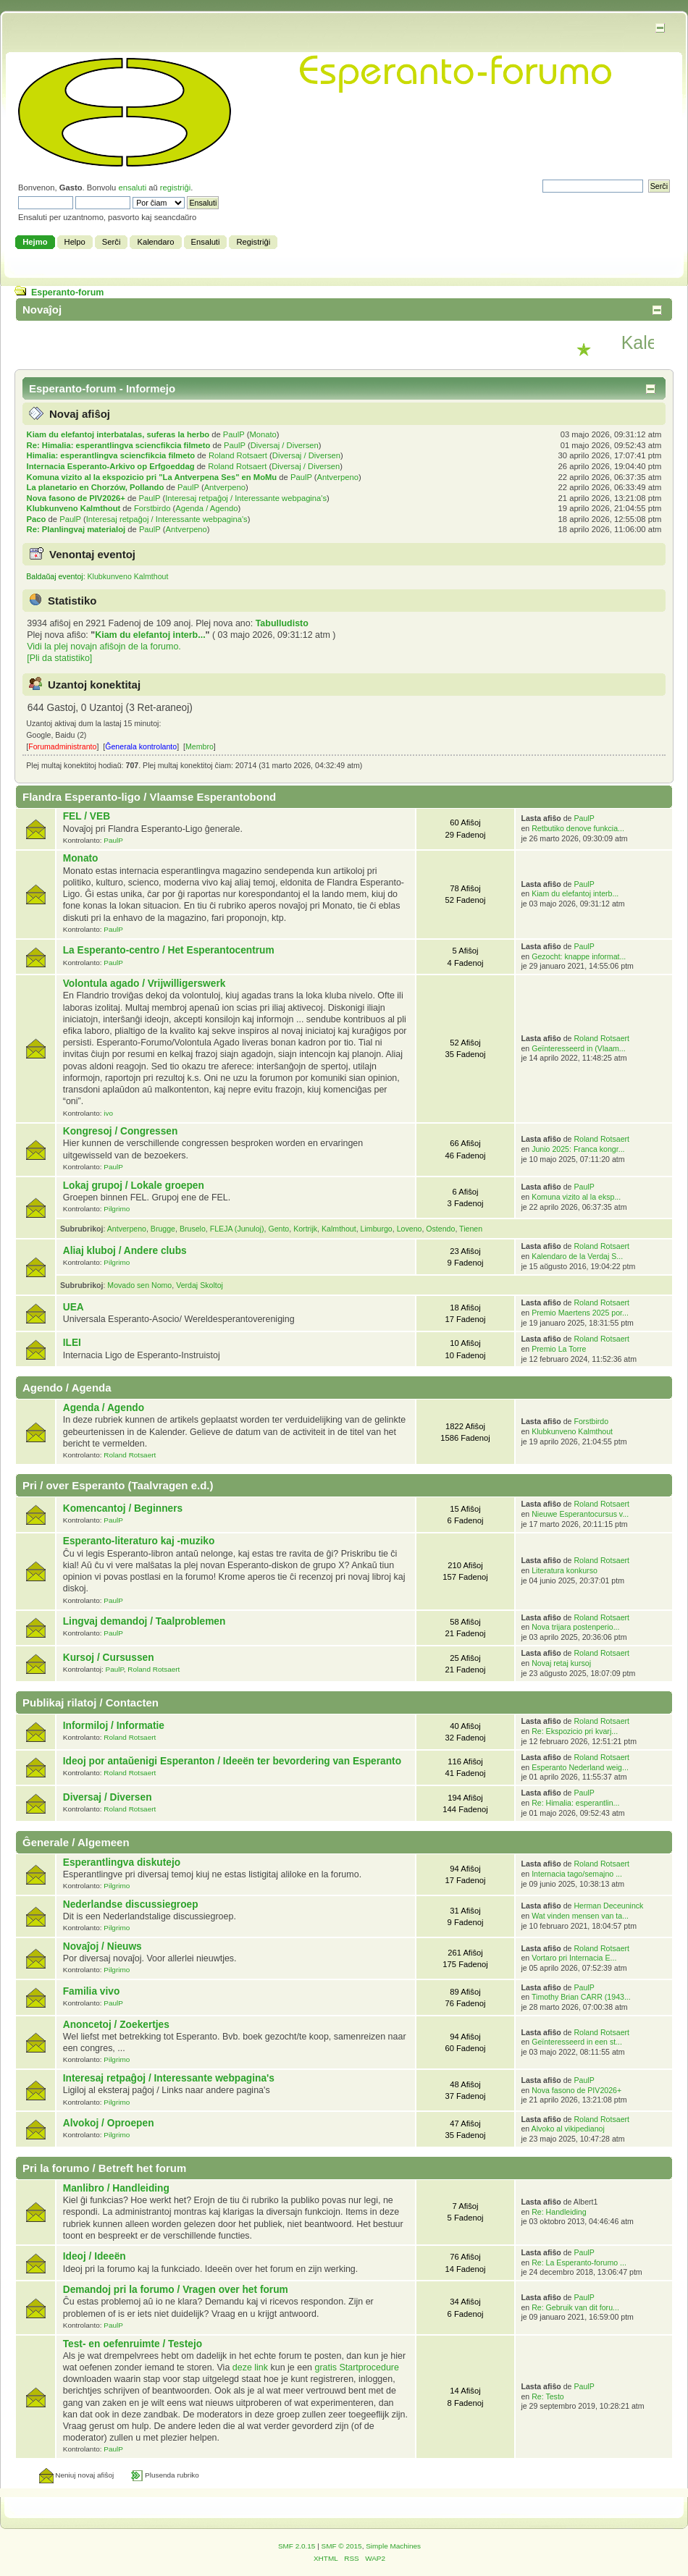  I want to click on Bruselo, so click(193, 1228).